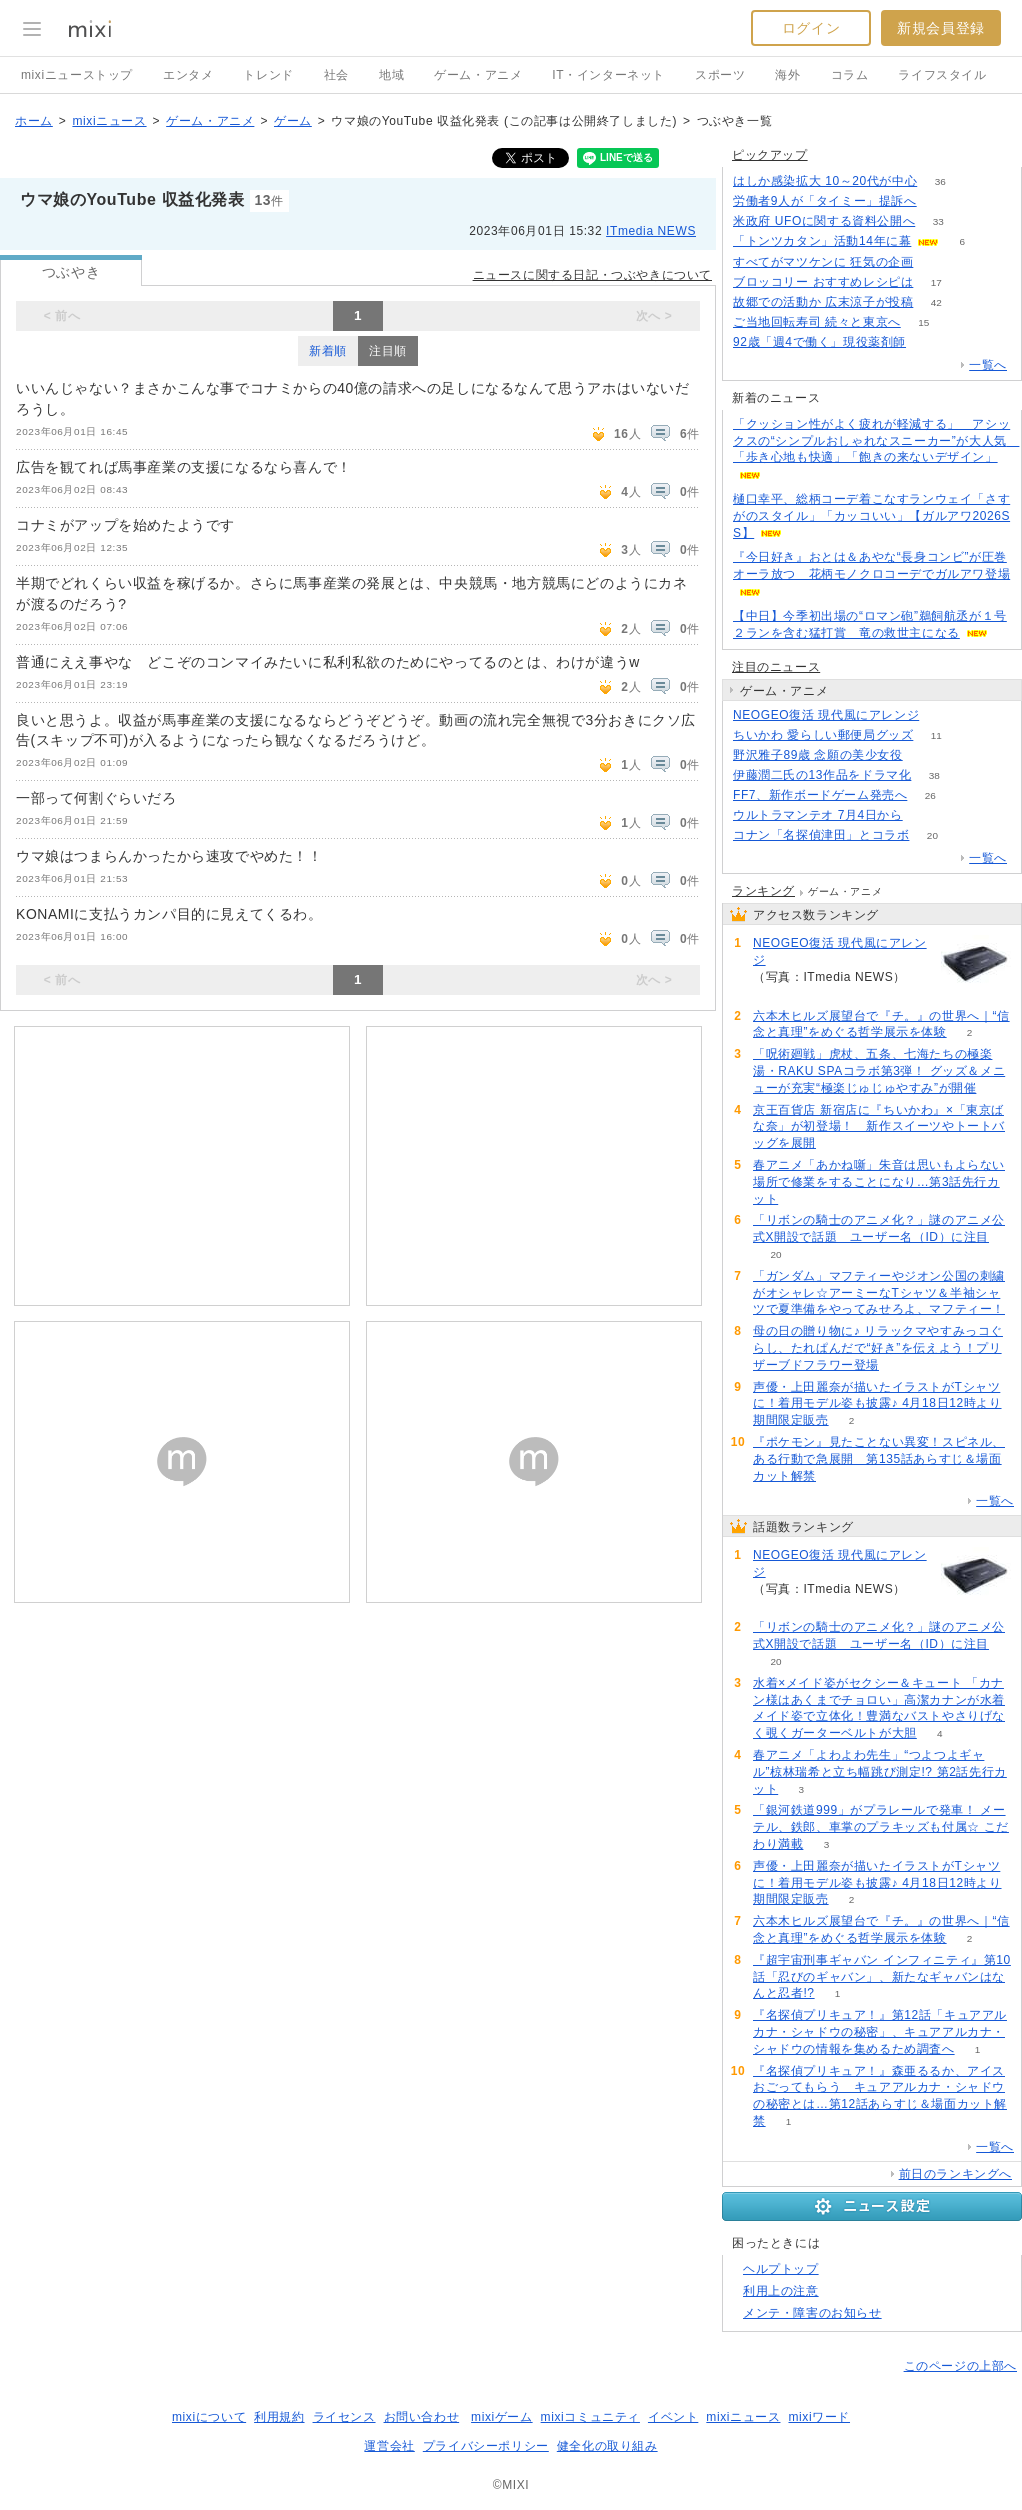  What do you see at coordinates (925, 815) in the screenshot?
I see `50` at bounding box center [925, 815].